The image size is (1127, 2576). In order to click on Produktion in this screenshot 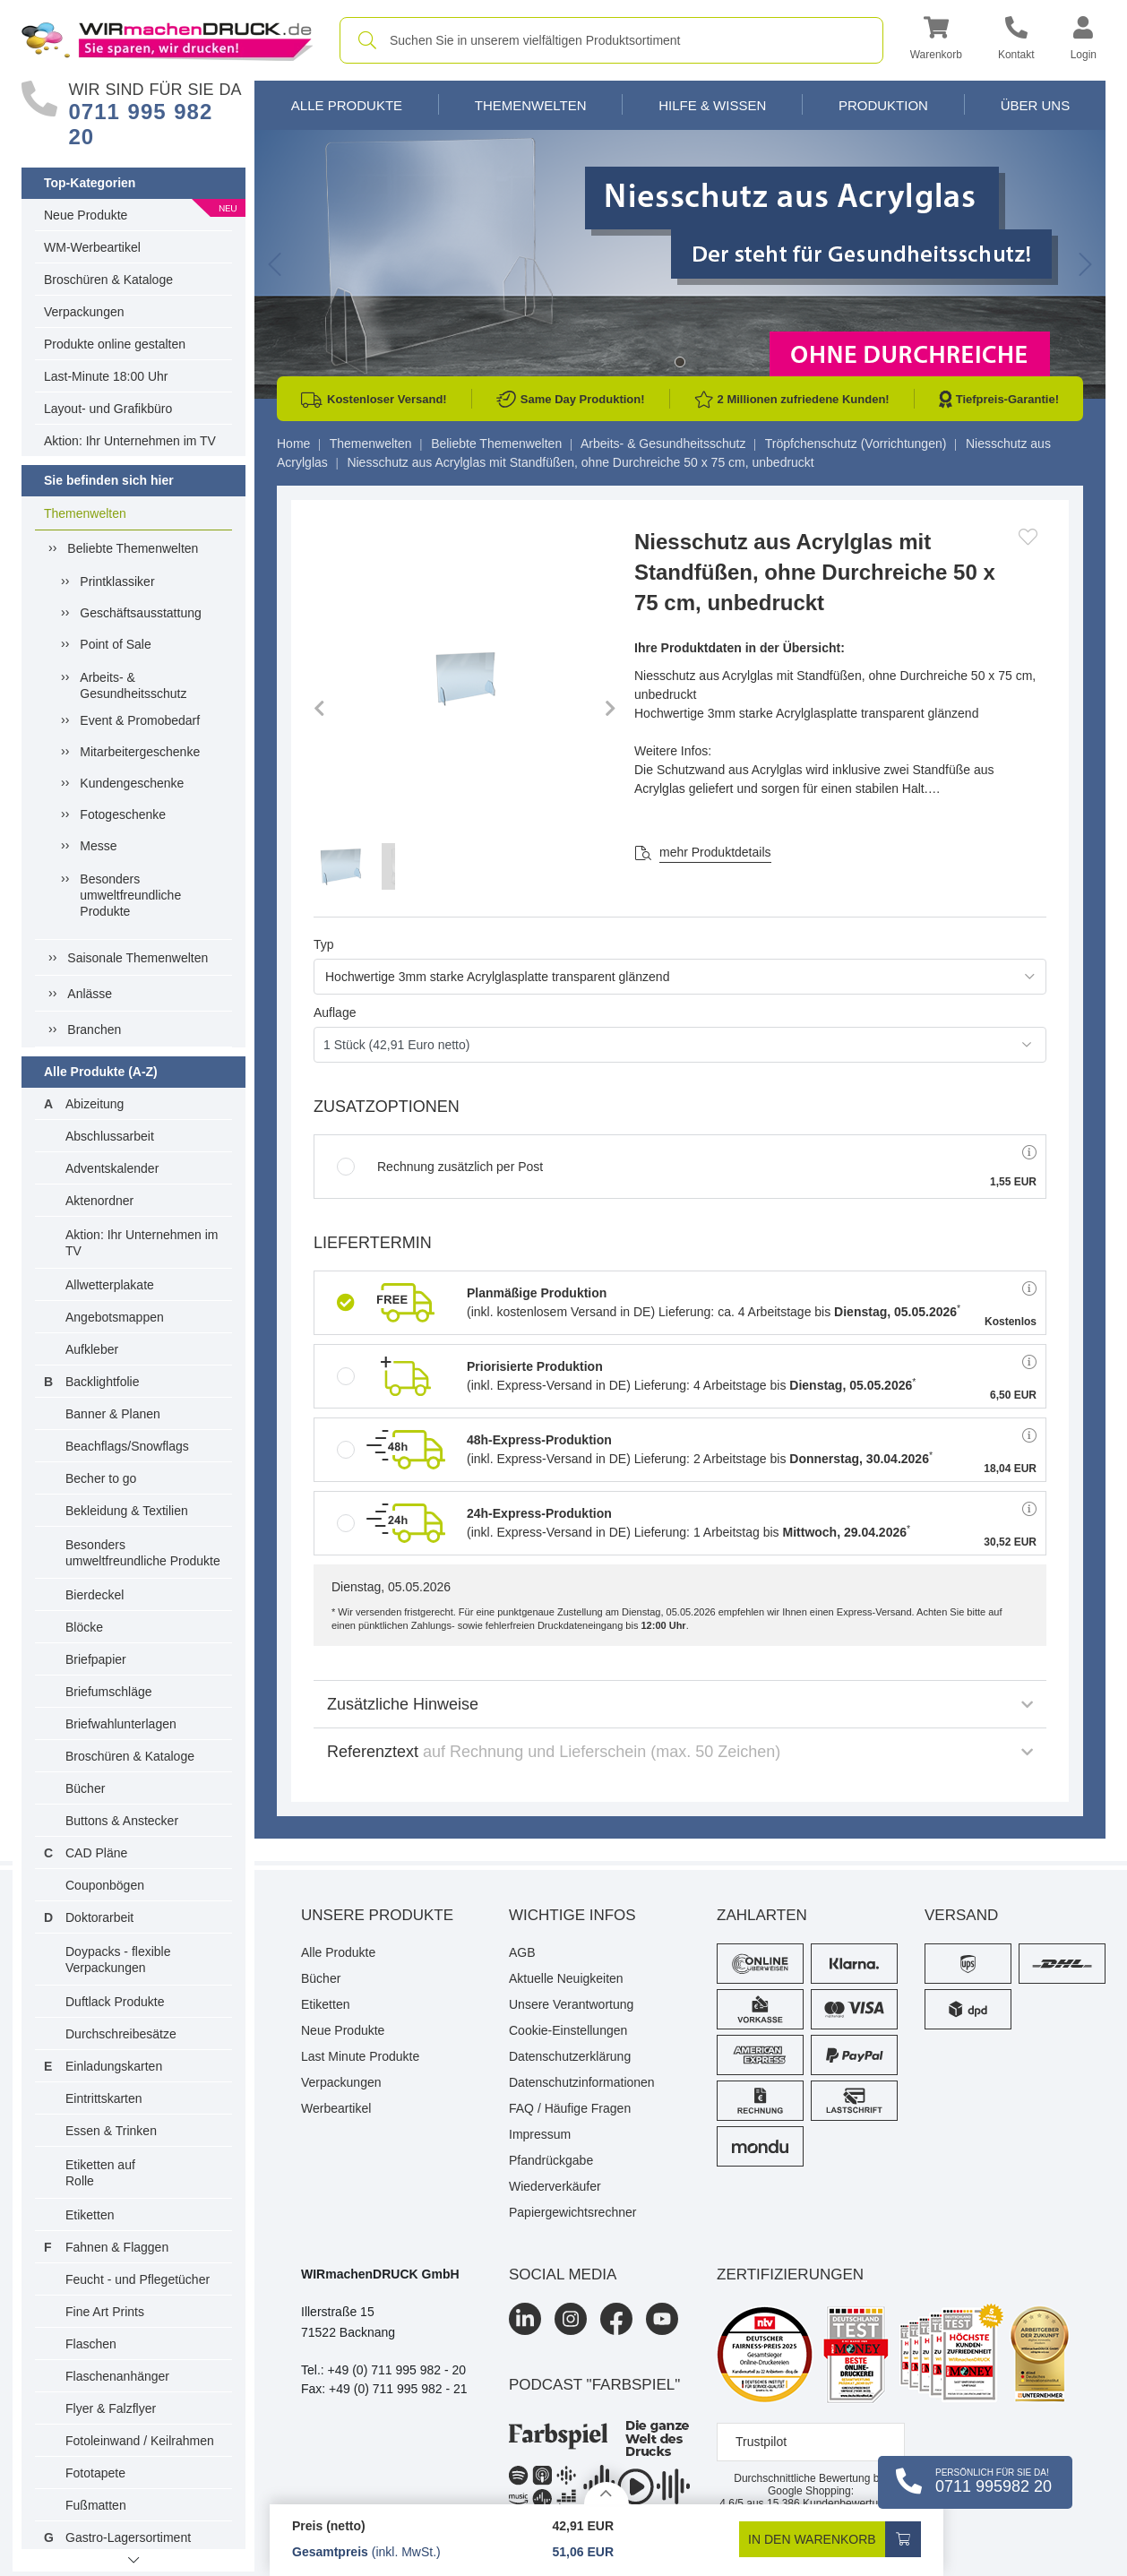, I will do `click(883, 105)`.